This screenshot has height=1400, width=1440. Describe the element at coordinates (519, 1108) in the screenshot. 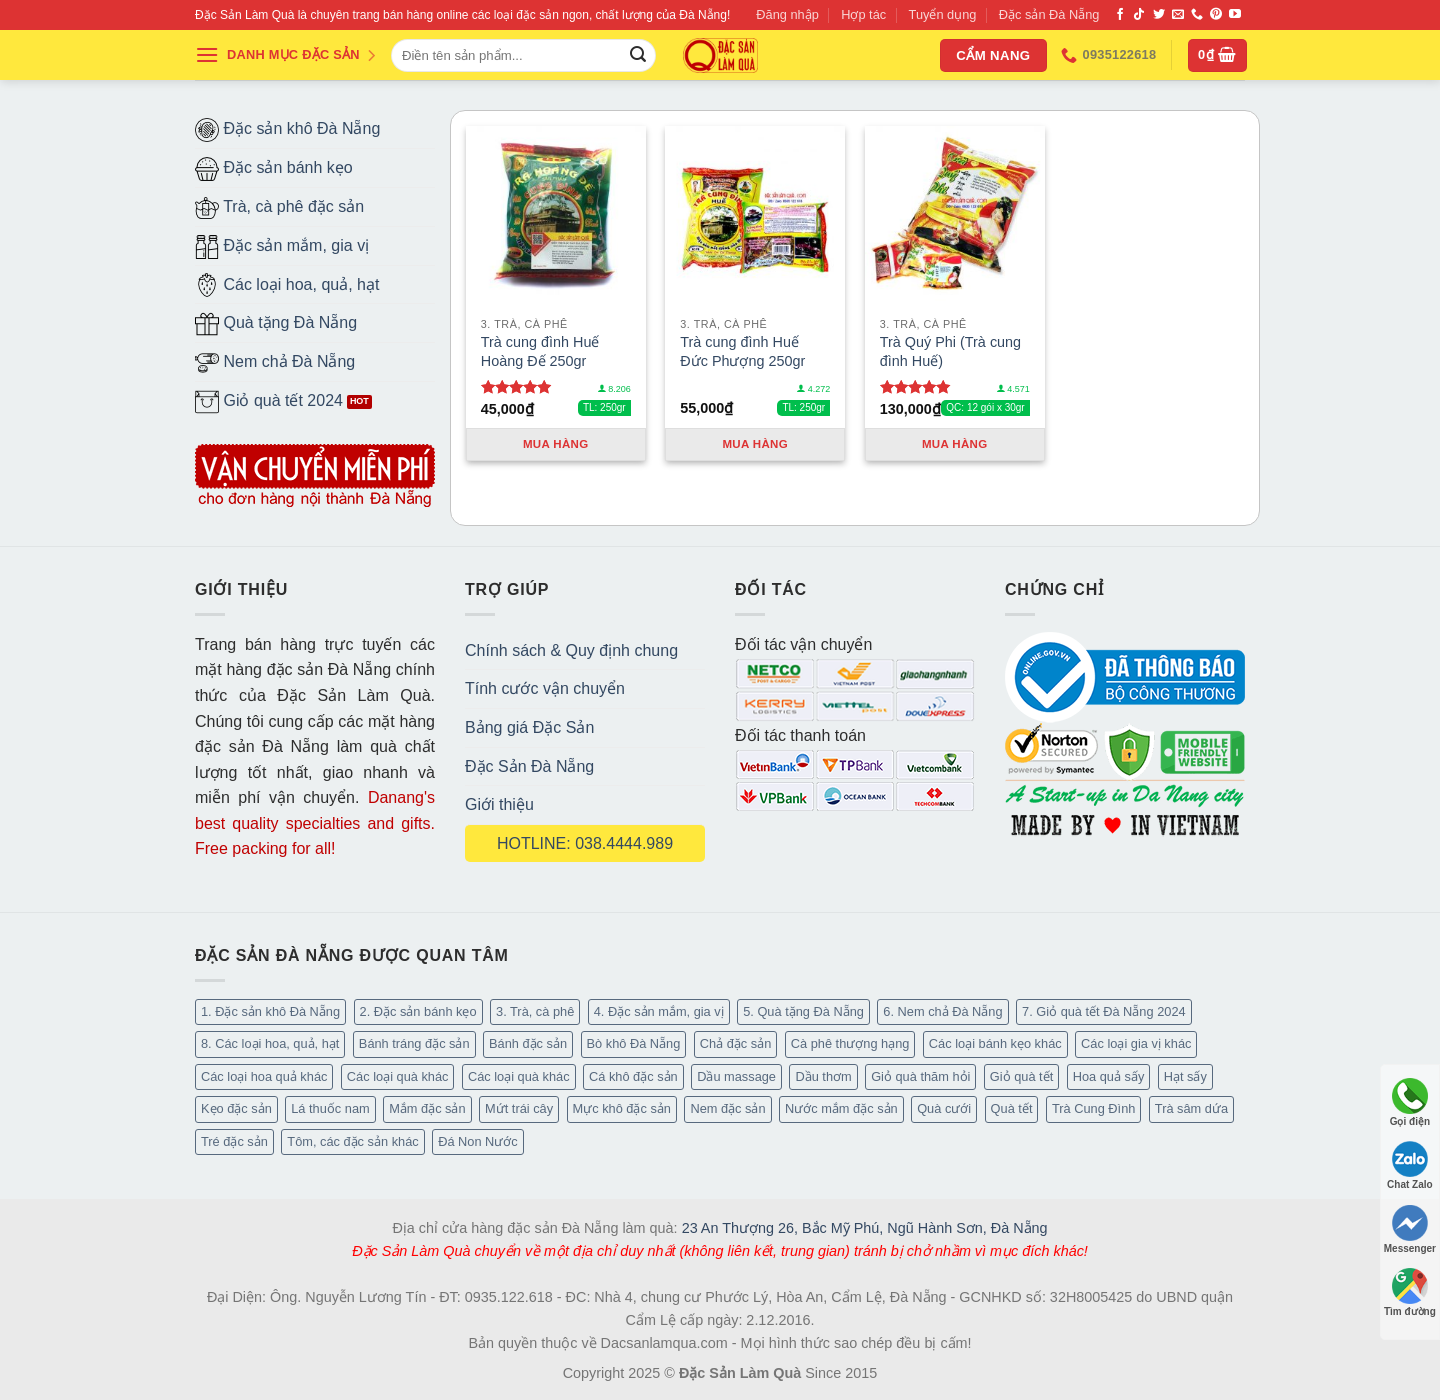

I see `Mứt trái cây [Mứt trái cây (15 mục)]` at that location.